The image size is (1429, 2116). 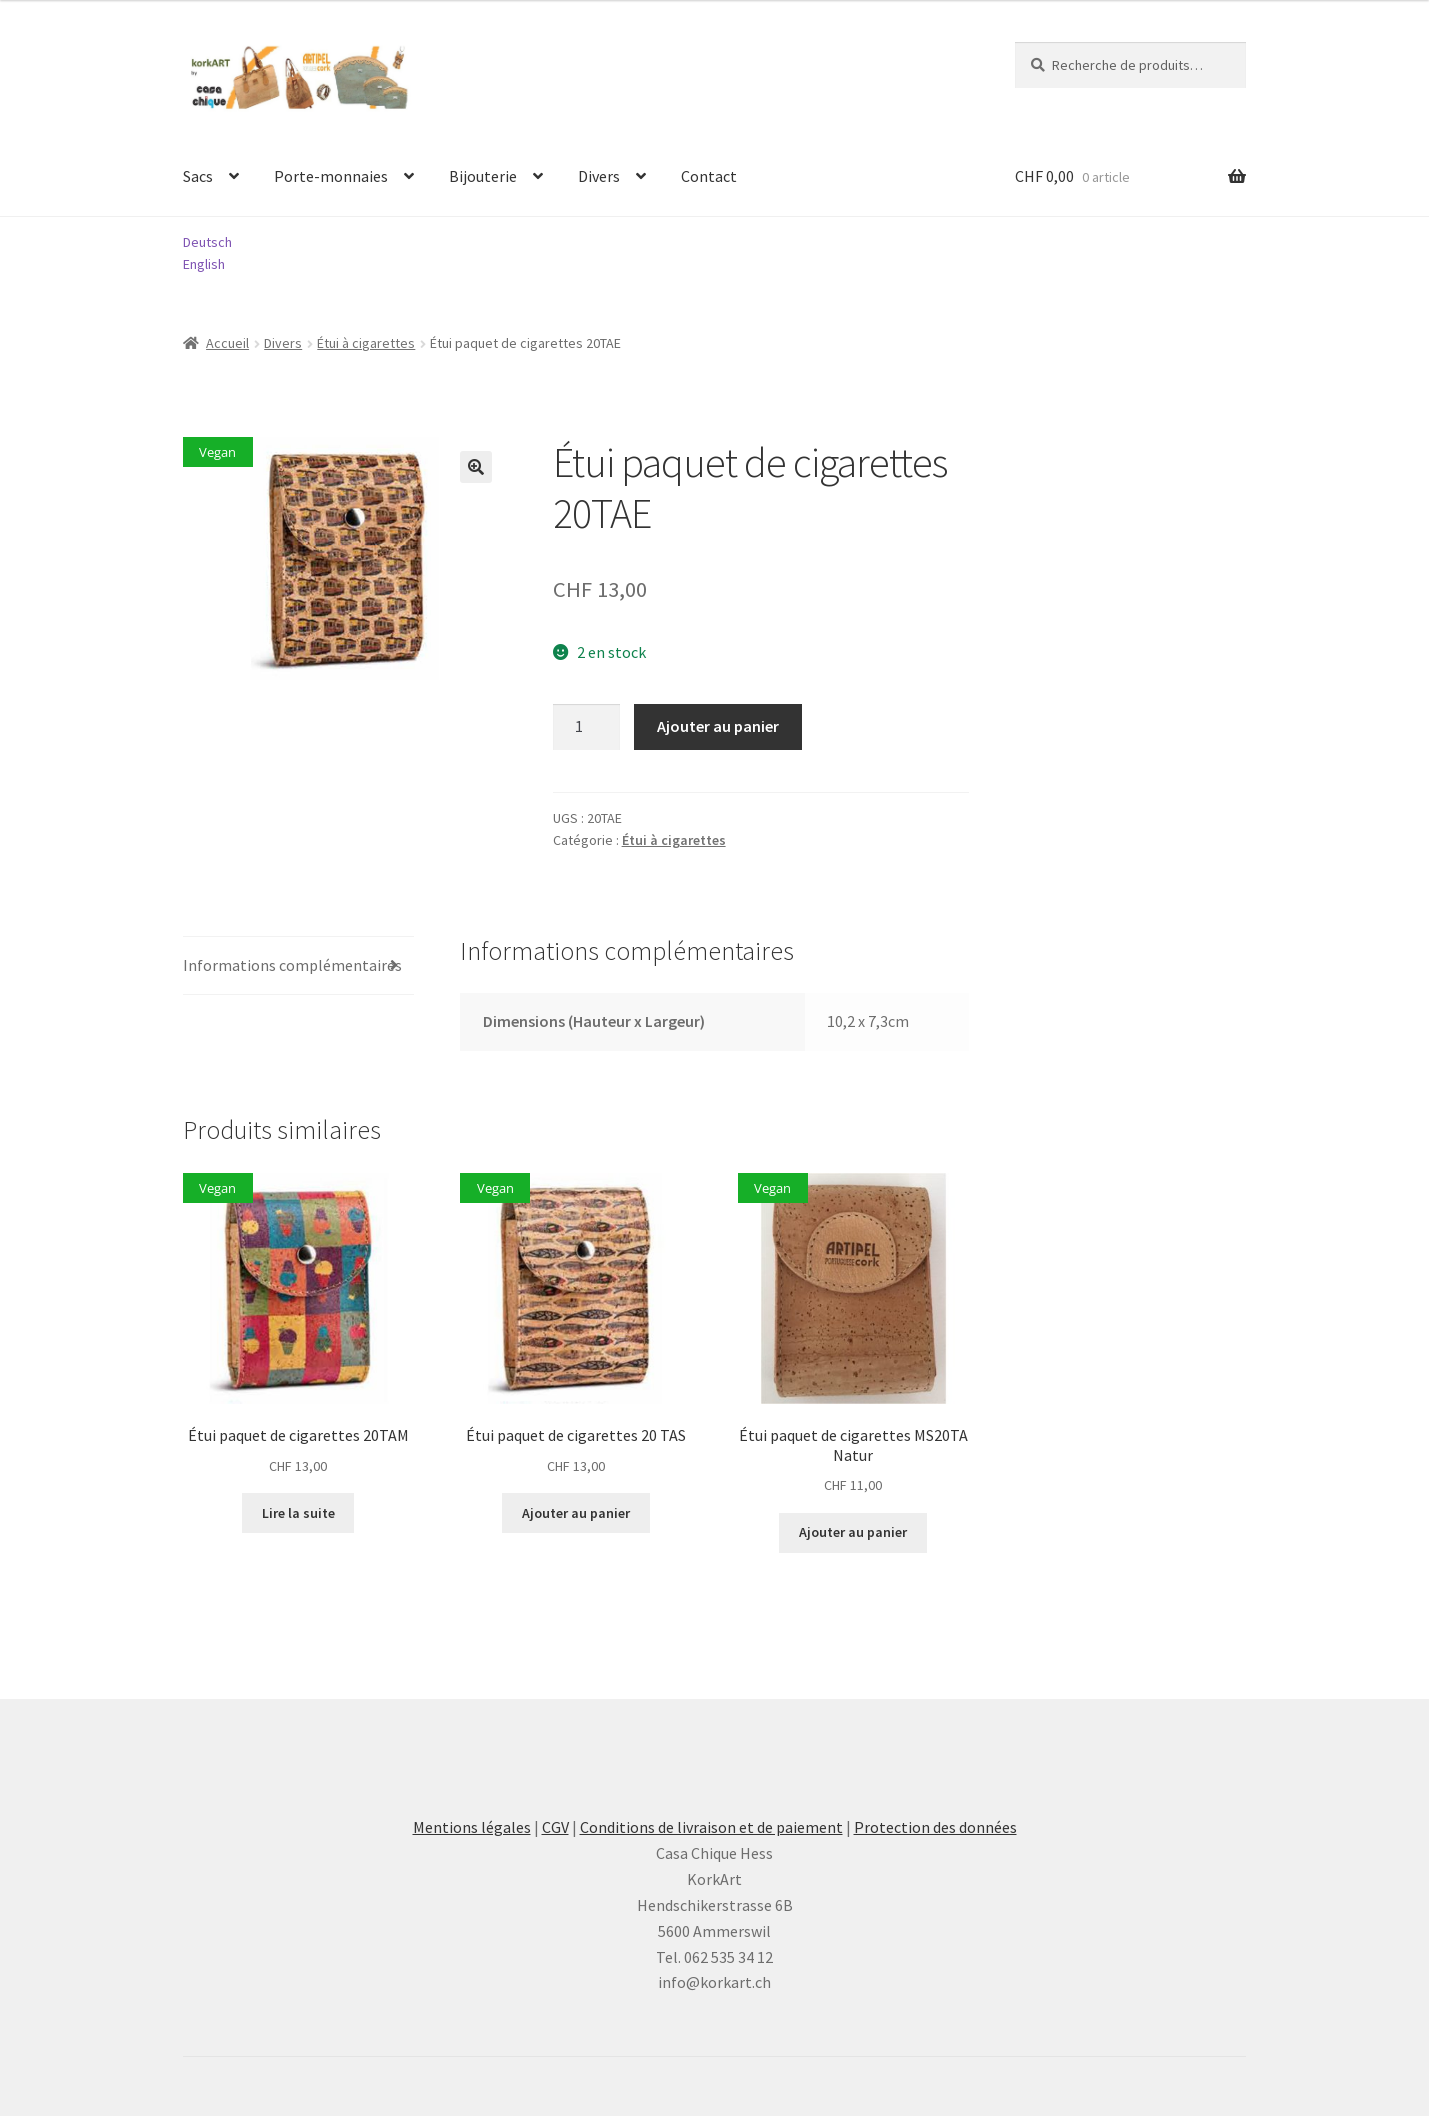 I want to click on Deutsch, so click(x=207, y=242).